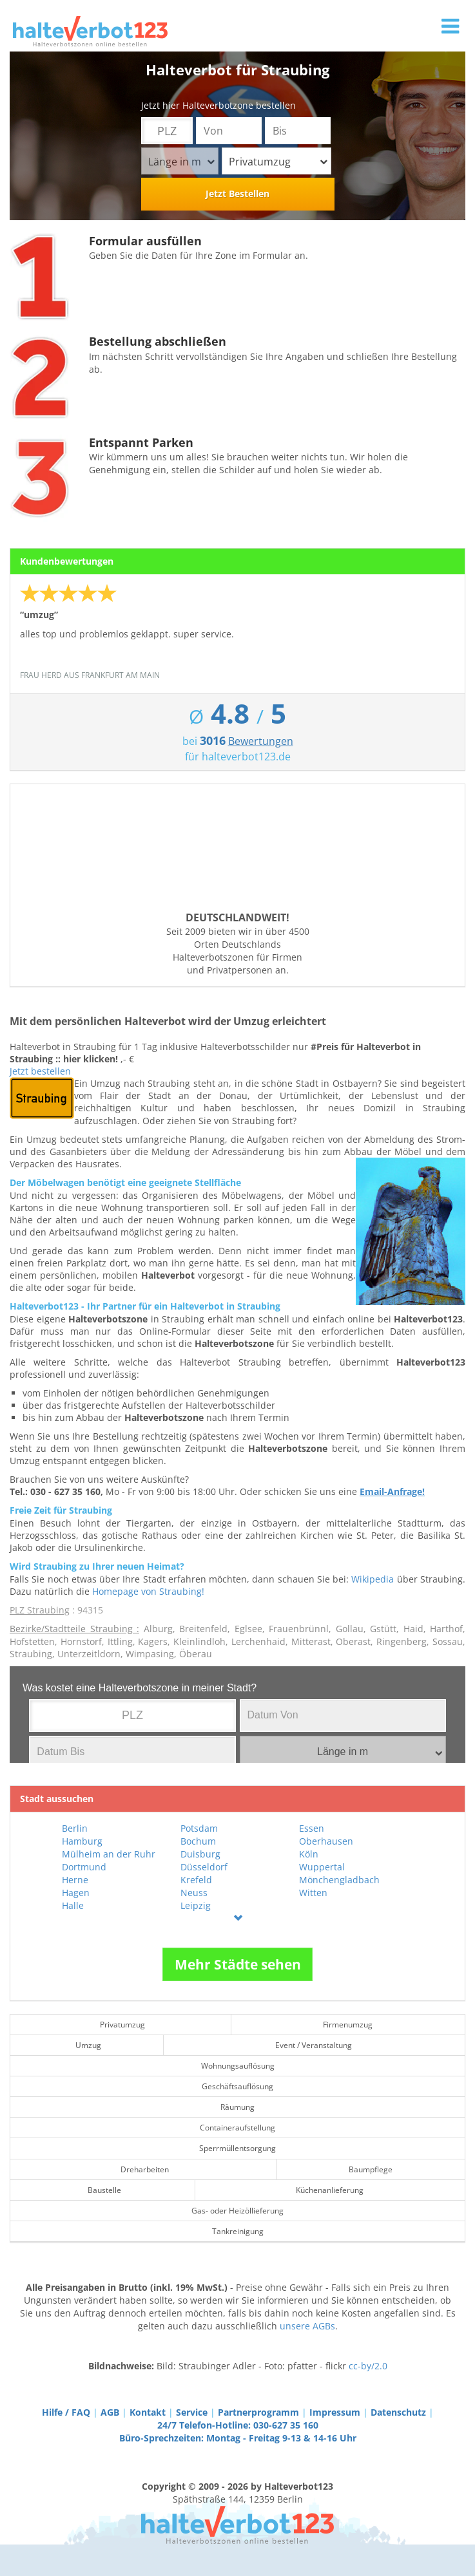 This screenshot has width=475, height=2576. What do you see at coordinates (278, 162) in the screenshot?
I see `Privatumzug` at bounding box center [278, 162].